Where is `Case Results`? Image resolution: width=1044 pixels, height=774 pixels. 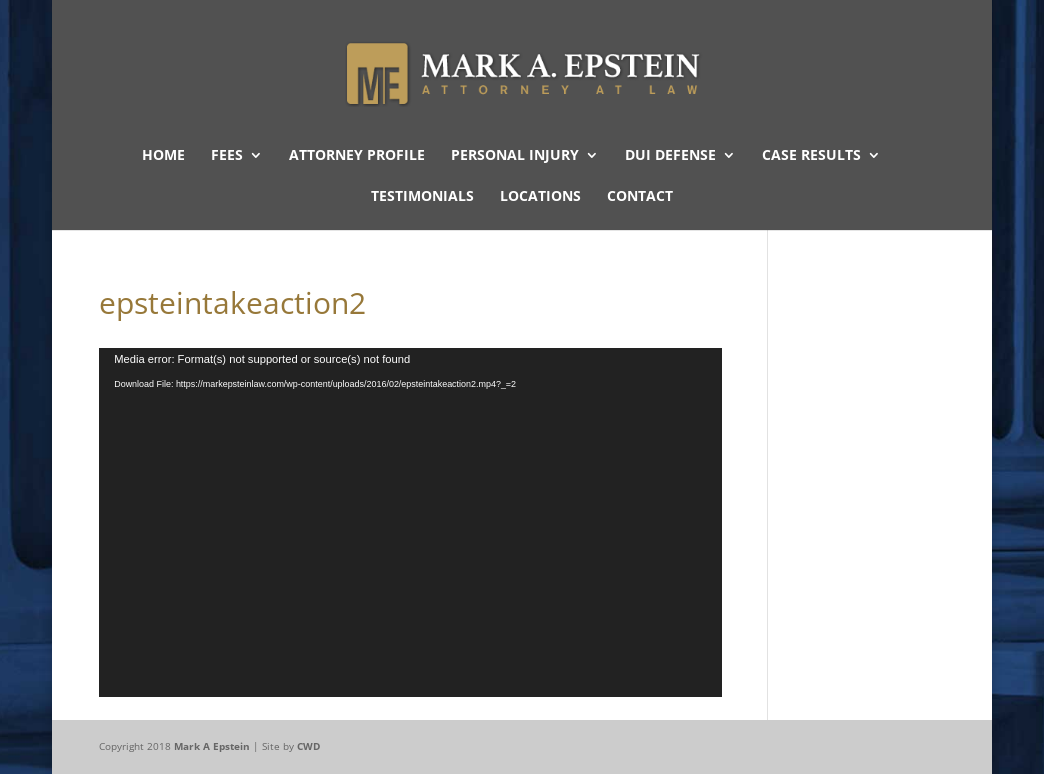
Case Results is located at coordinates (811, 156).